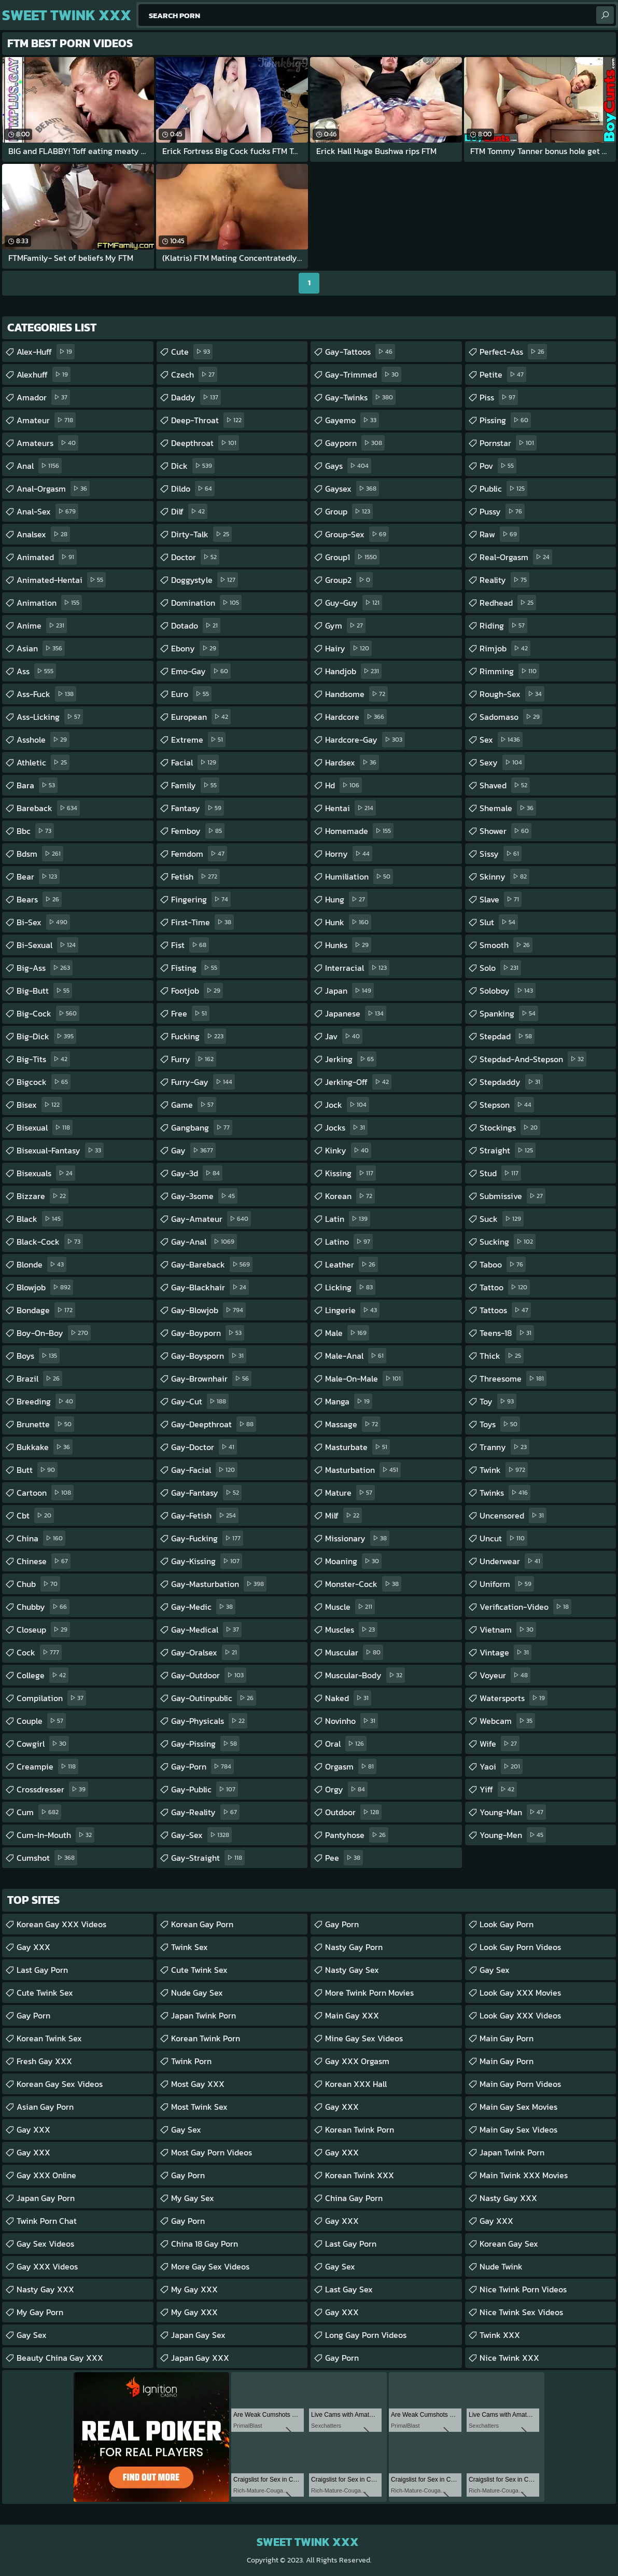  I want to click on Gay XXX, so click(33, 1947).